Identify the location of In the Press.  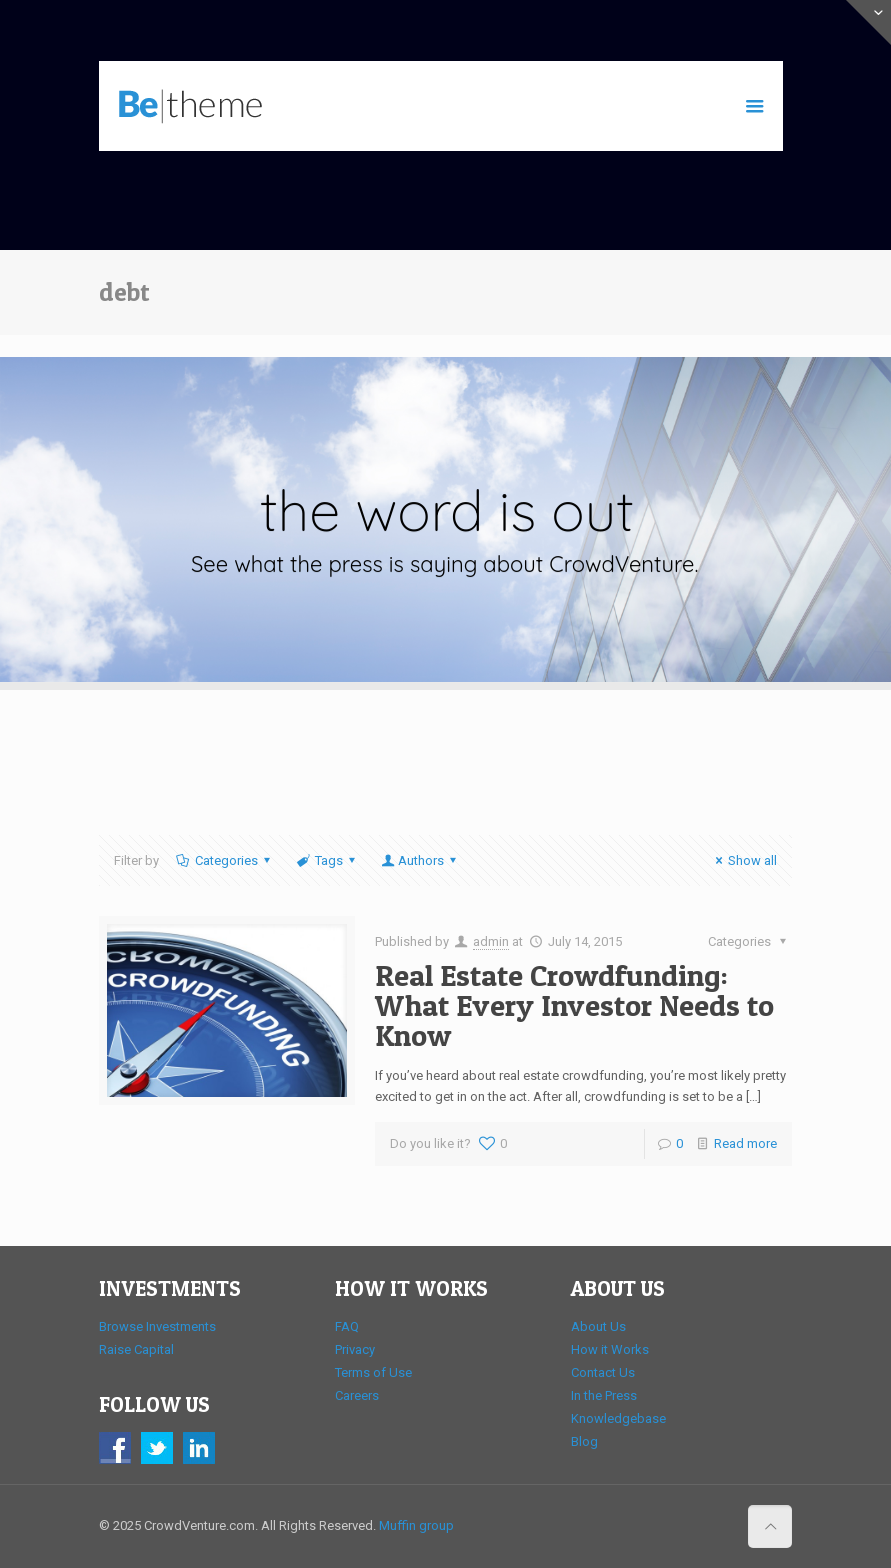
(604, 1395).